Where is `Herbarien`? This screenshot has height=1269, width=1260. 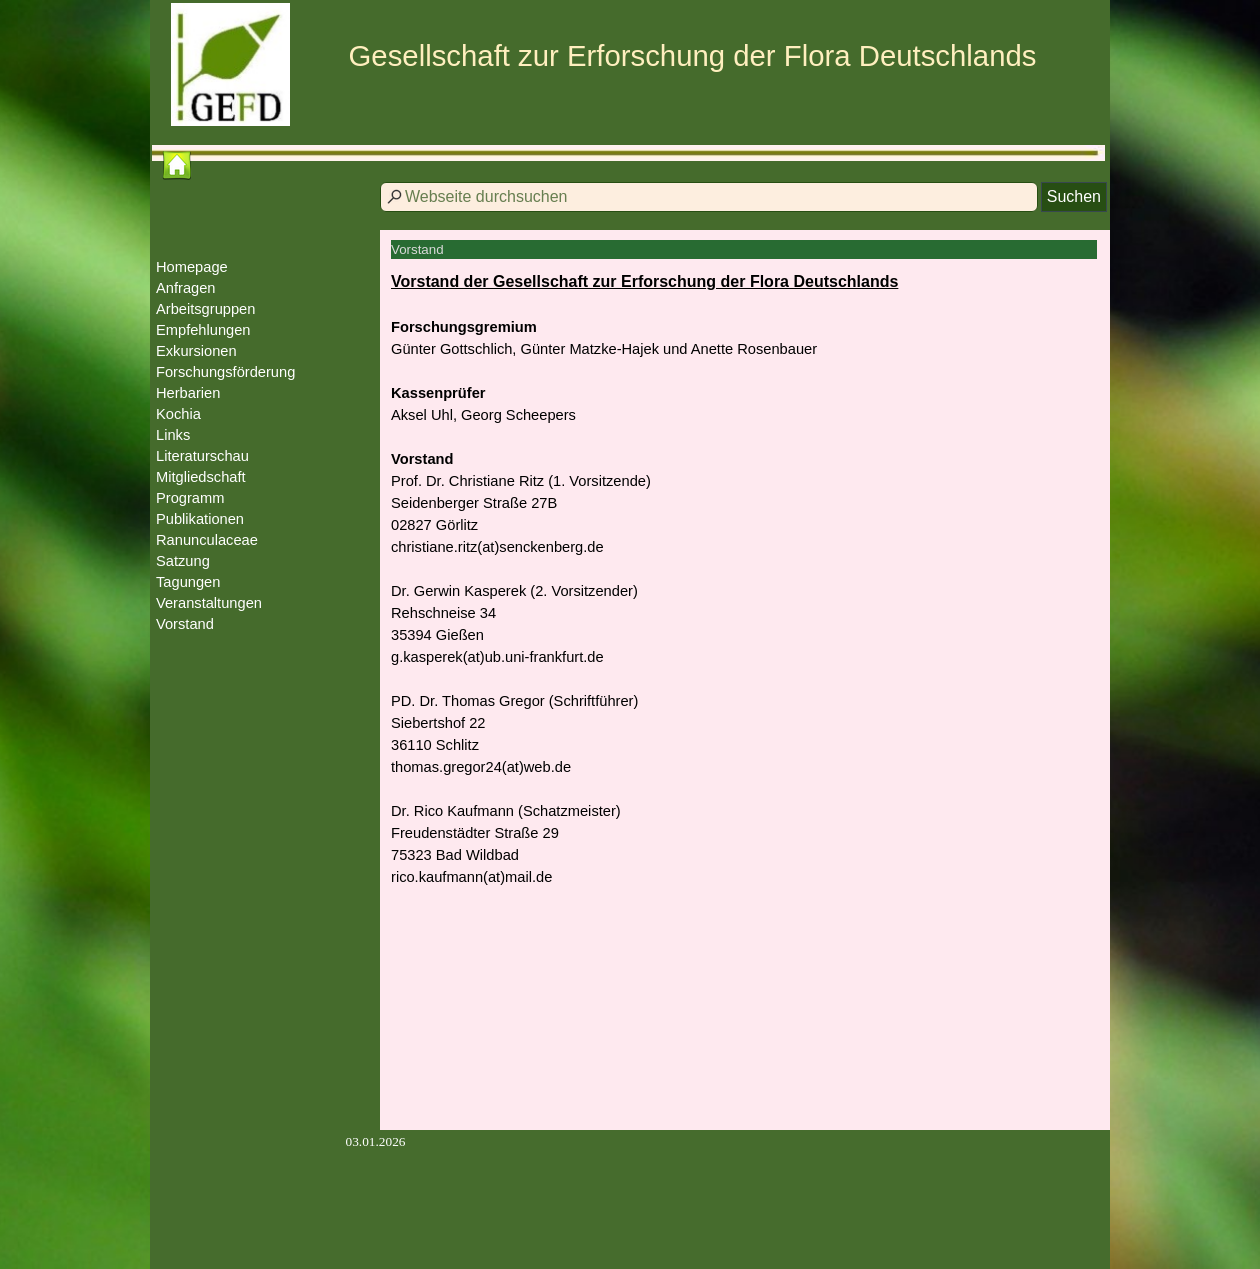 Herbarien is located at coordinates (188, 393).